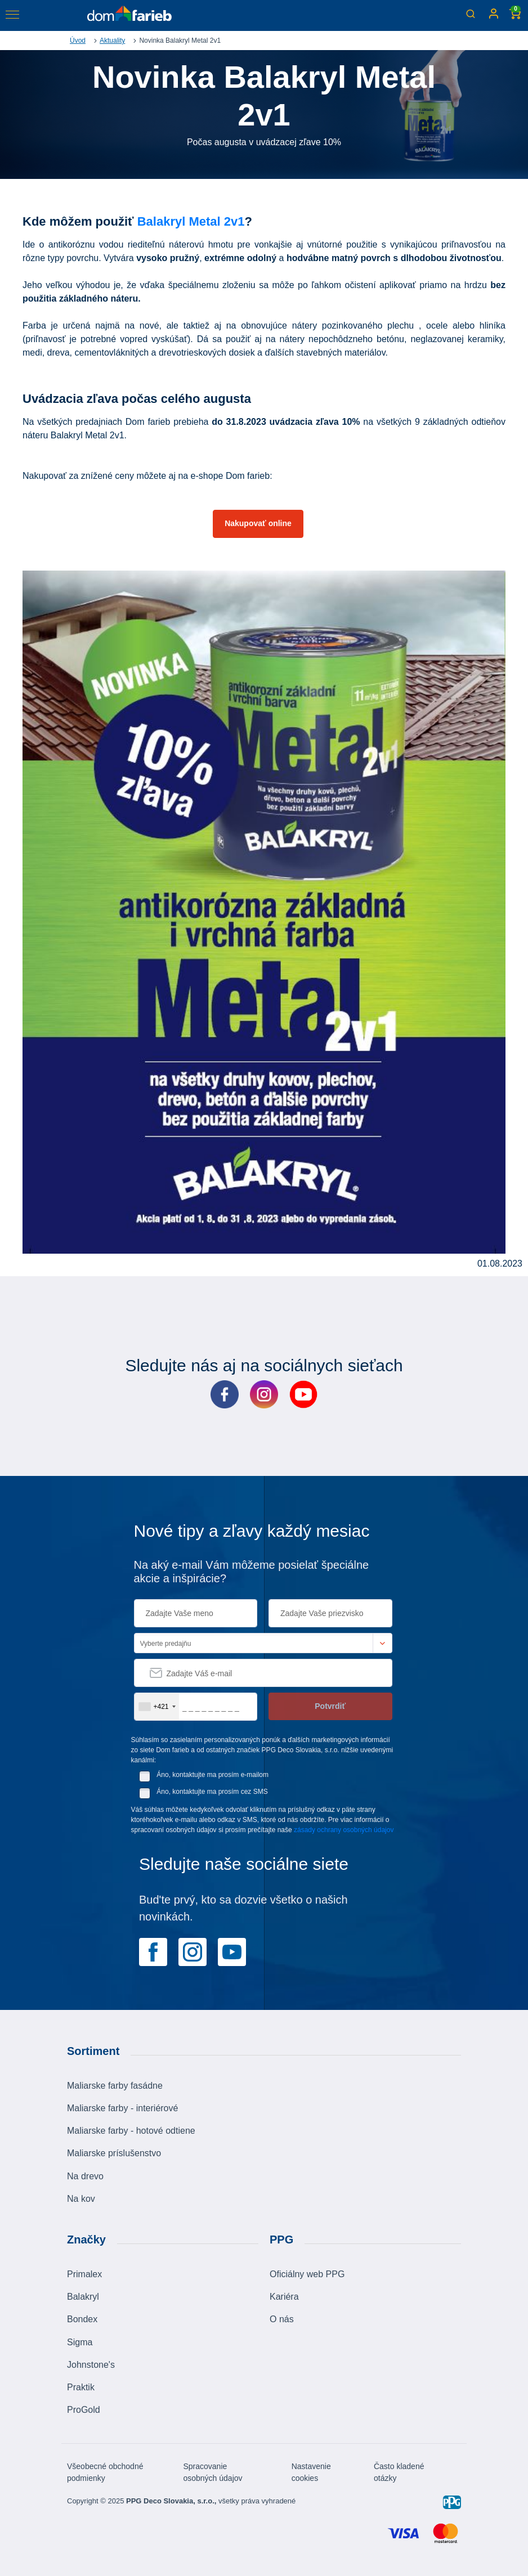 Image resolution: width=528 pixels, height=2576 pixels. What do you see at coordinates (251, 1572) in the screenshot?
I see `Na aký e-mail Vám môžeme posielať špeciálne akcie a inšpirácie?` at bounding box center [251, 1572].